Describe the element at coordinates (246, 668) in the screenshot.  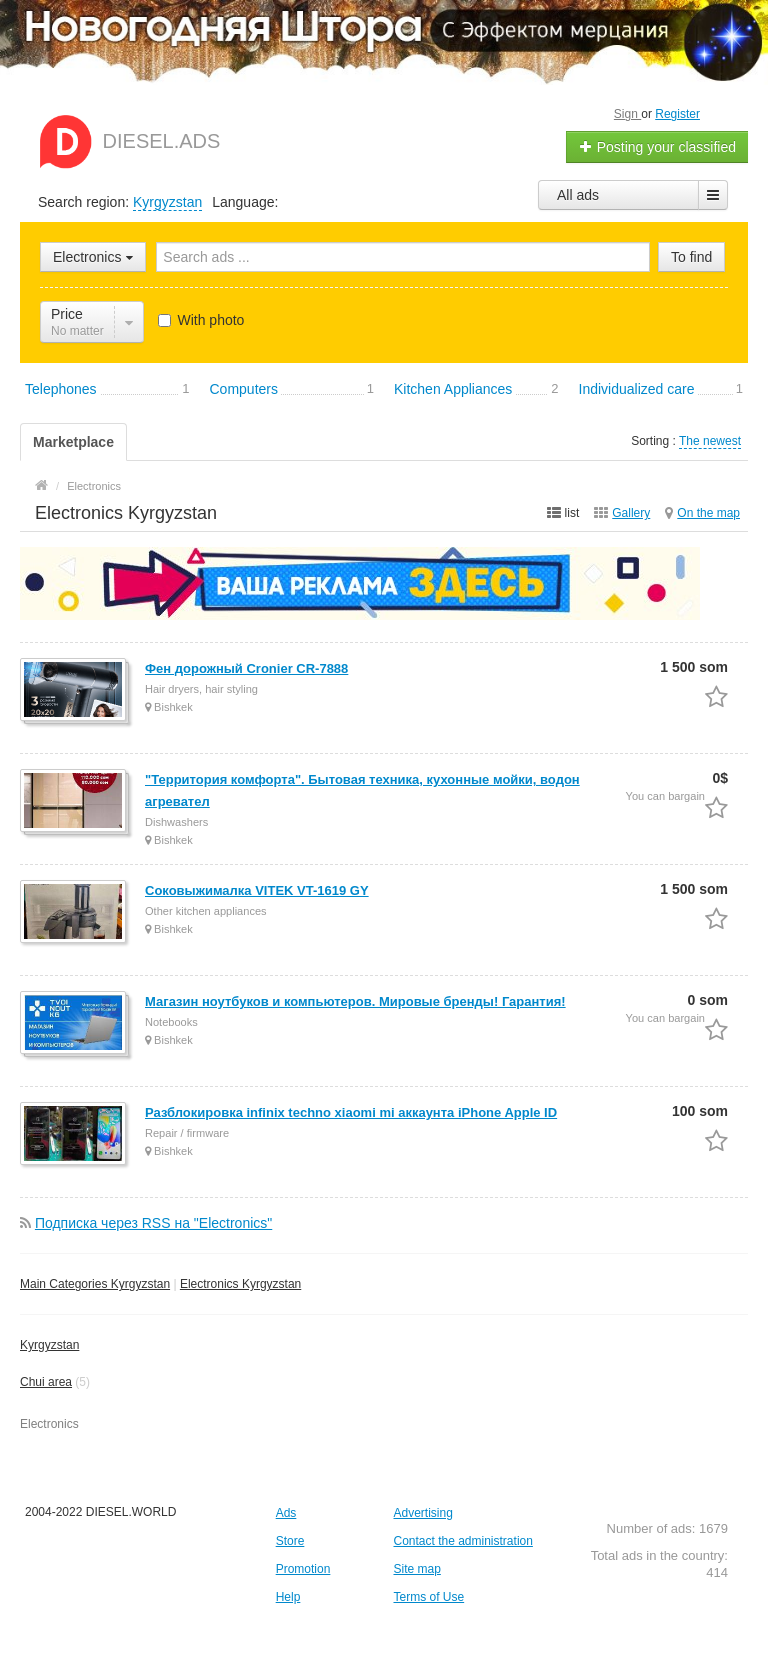
I see `Фен дорожный Cronier CR-7888` at that location.